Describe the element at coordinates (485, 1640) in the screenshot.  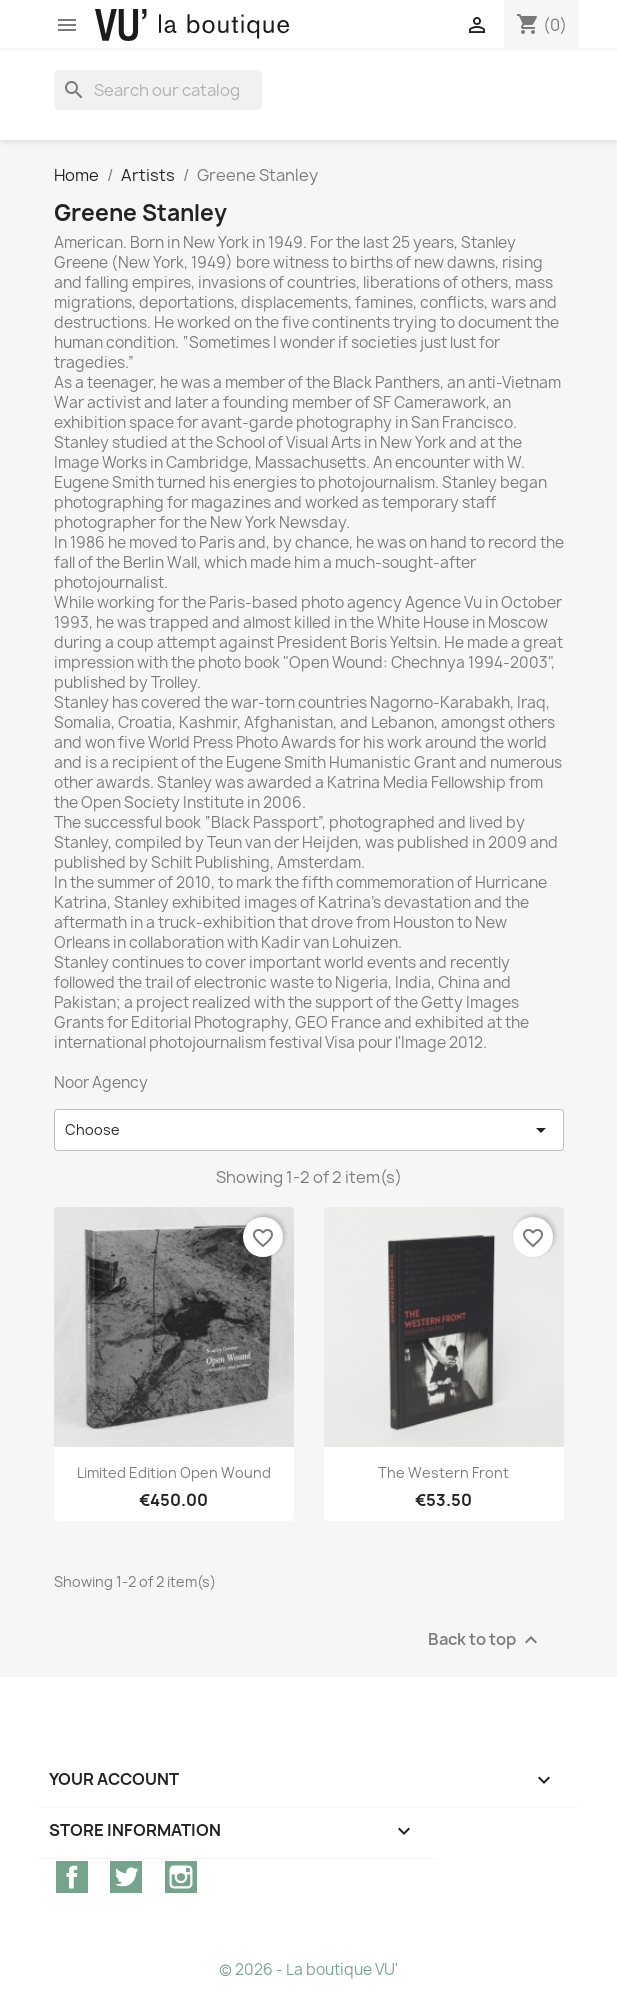
I see `Back to top` at that location.